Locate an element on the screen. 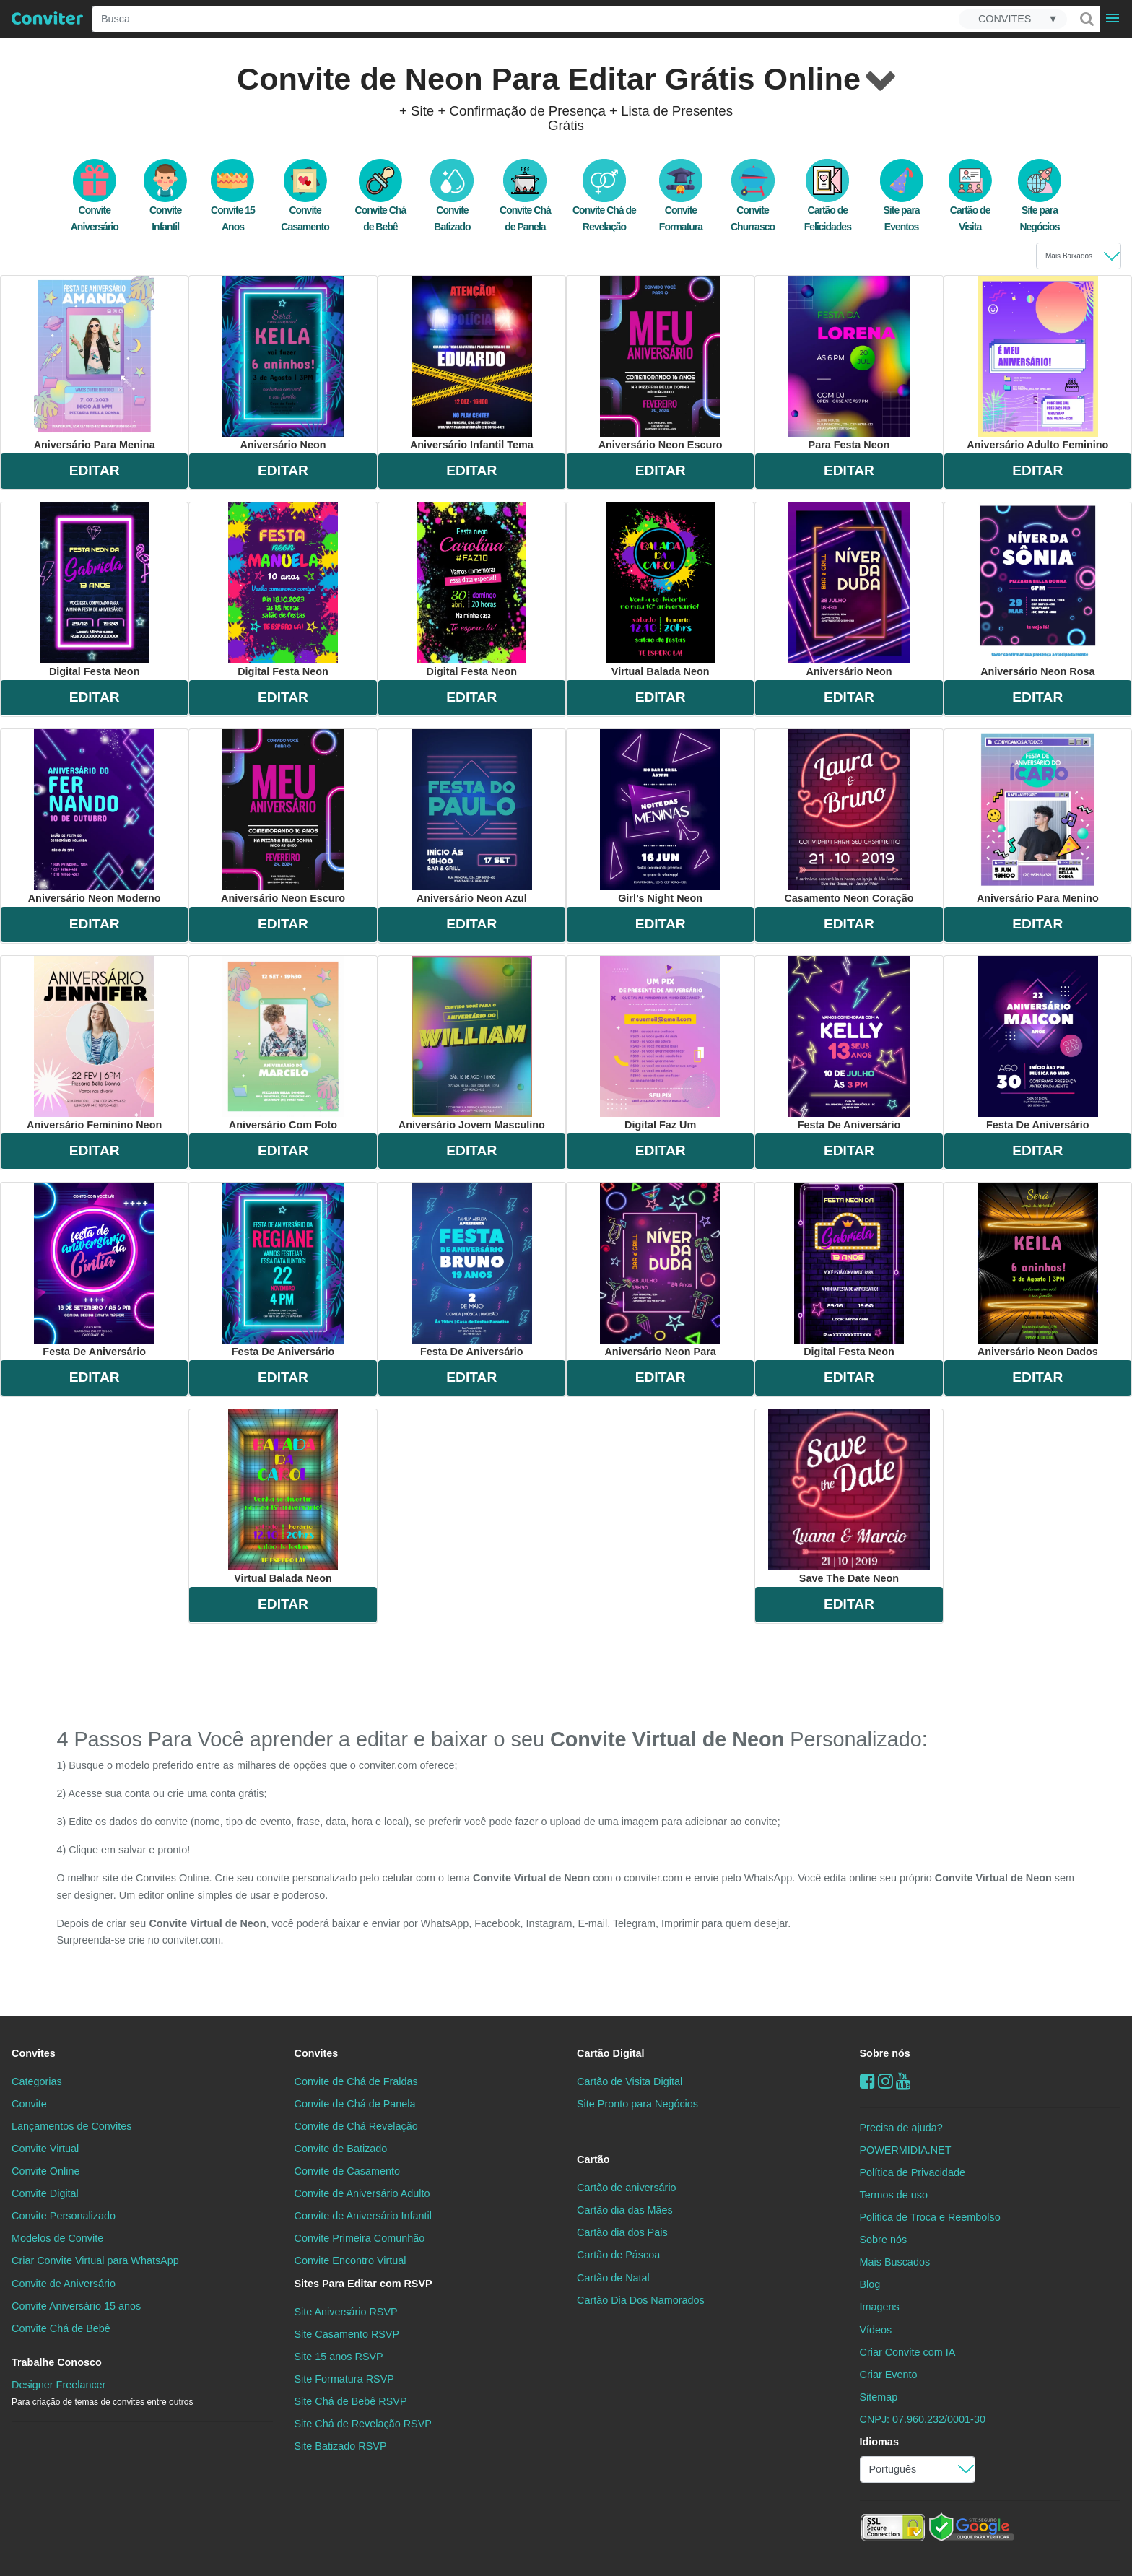  Convite de Aniversário Infantil is located at coordinates (363, 2216).